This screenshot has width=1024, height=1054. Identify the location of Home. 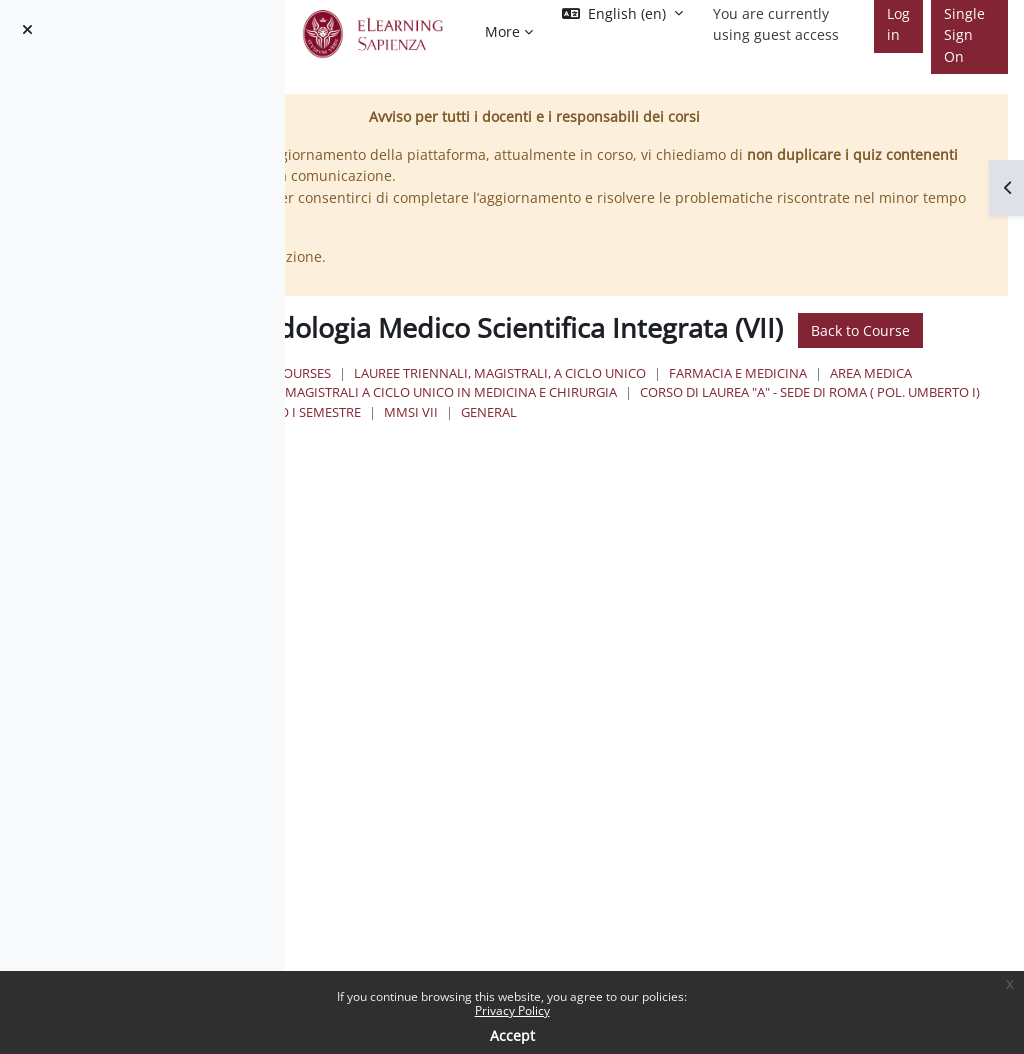
(453, 406).